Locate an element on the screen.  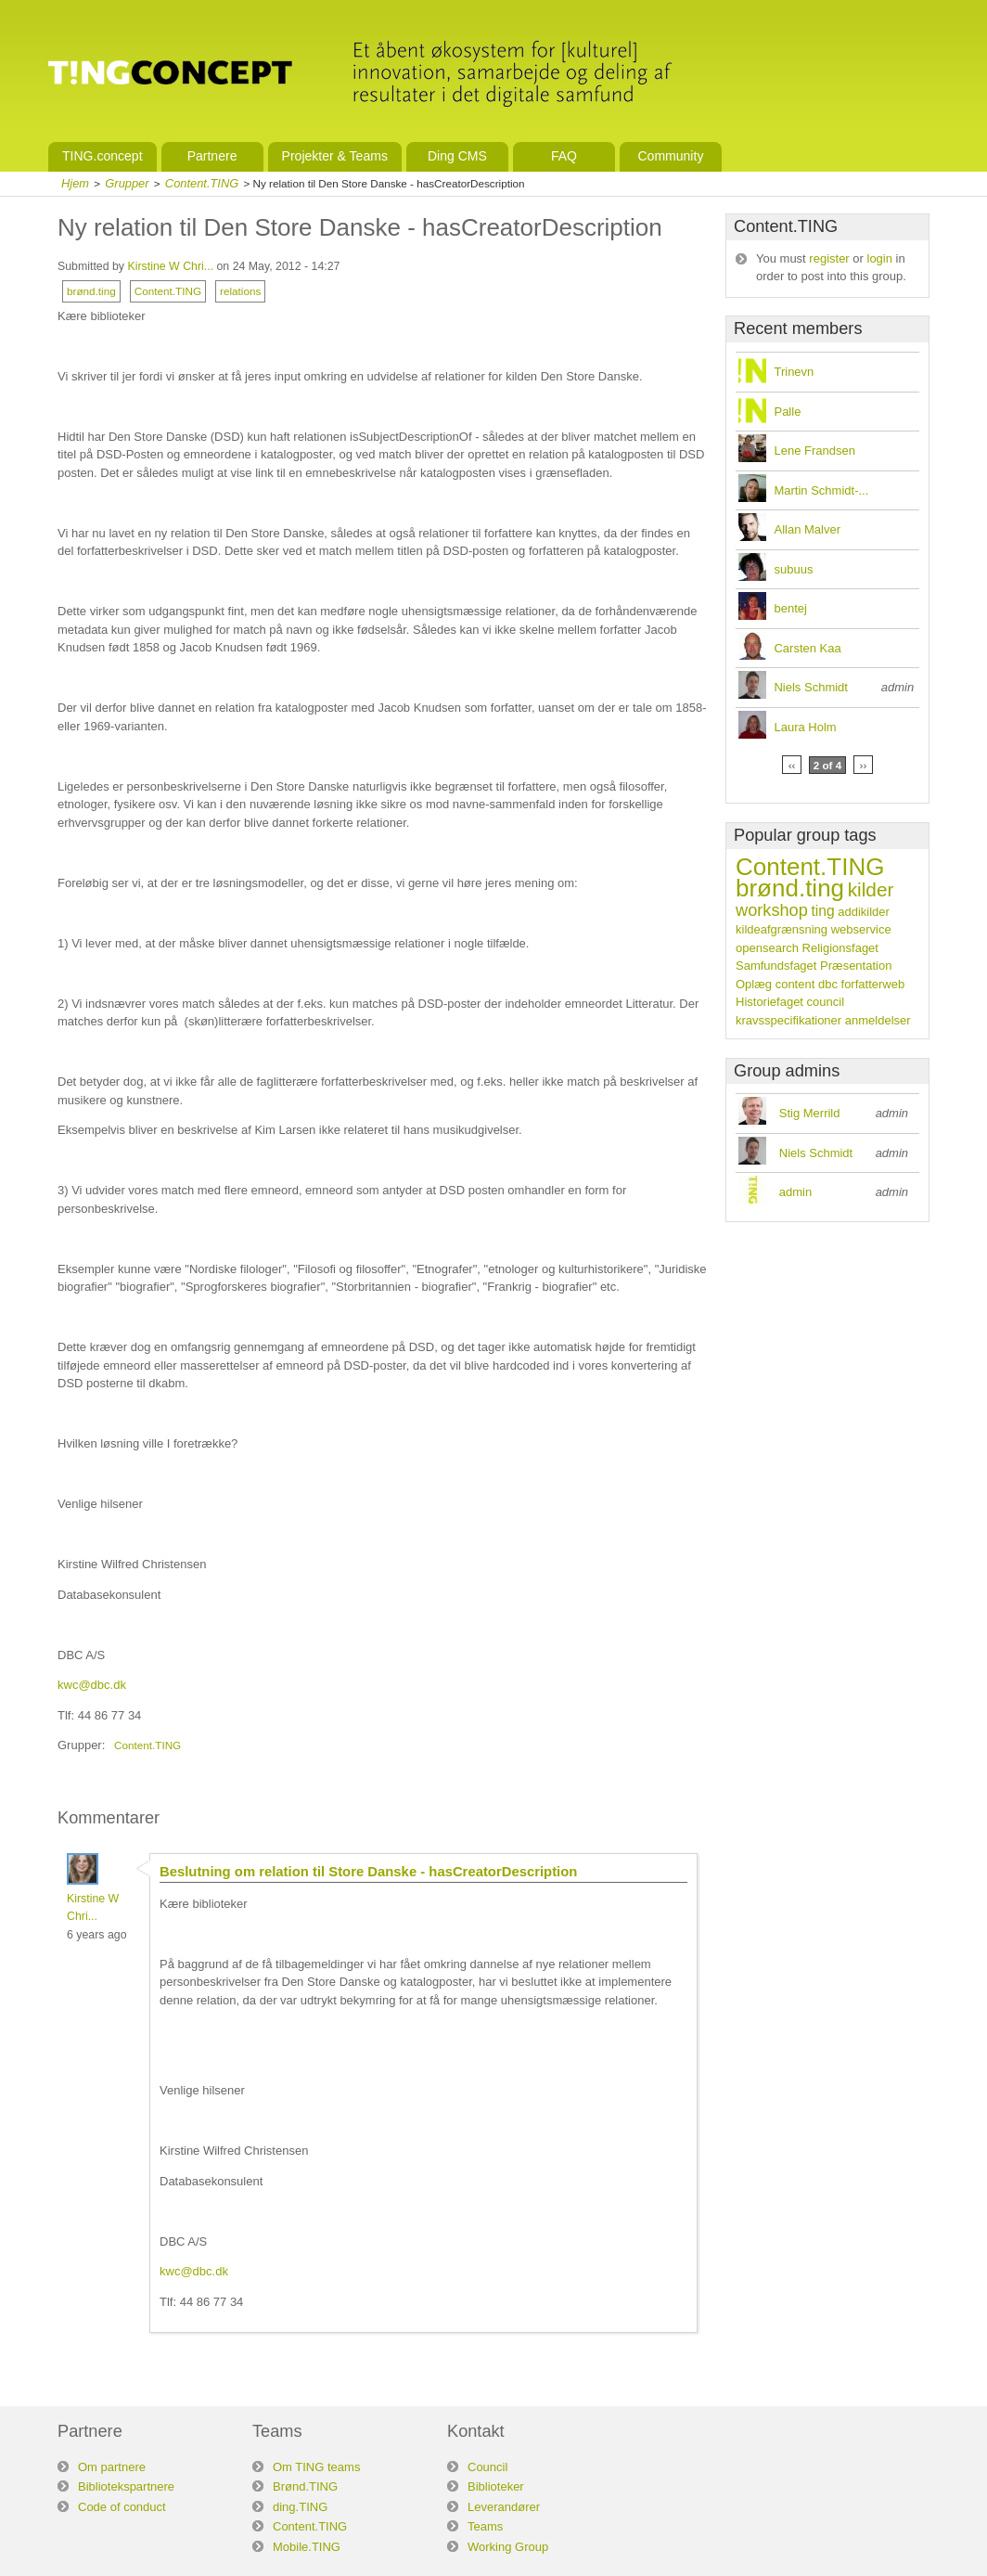
brønd.ting is located at coordinates (91, 291).